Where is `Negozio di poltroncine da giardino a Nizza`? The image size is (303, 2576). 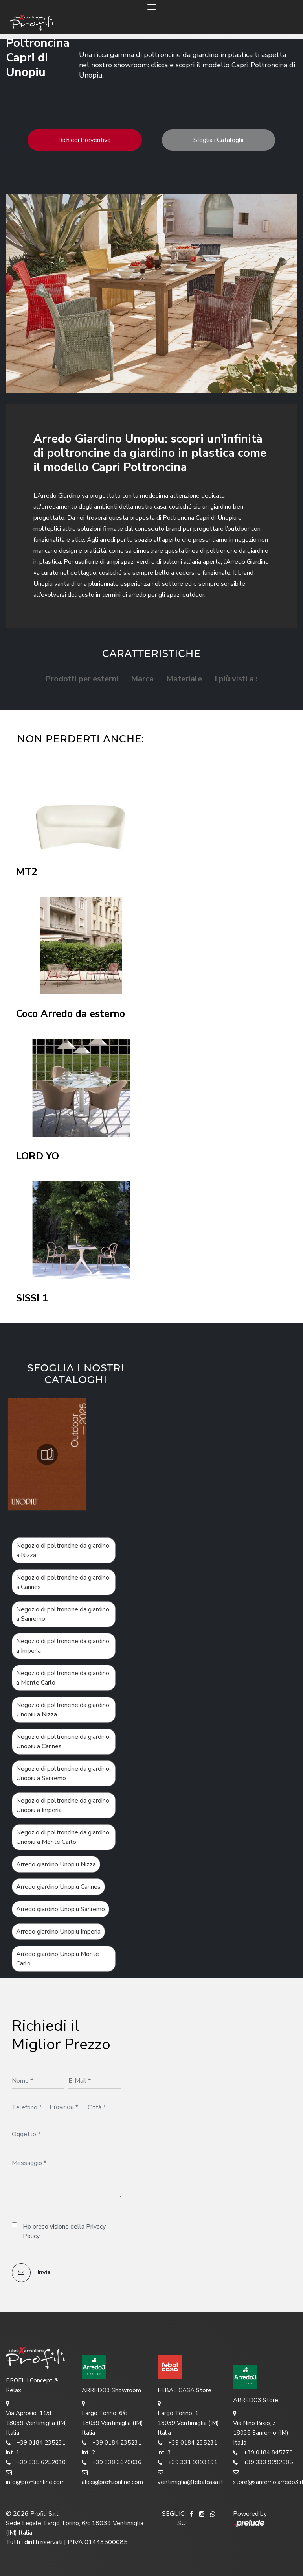 Negozio di poltroncine da giardino a Nizza is located at coordinates (62, 1550).